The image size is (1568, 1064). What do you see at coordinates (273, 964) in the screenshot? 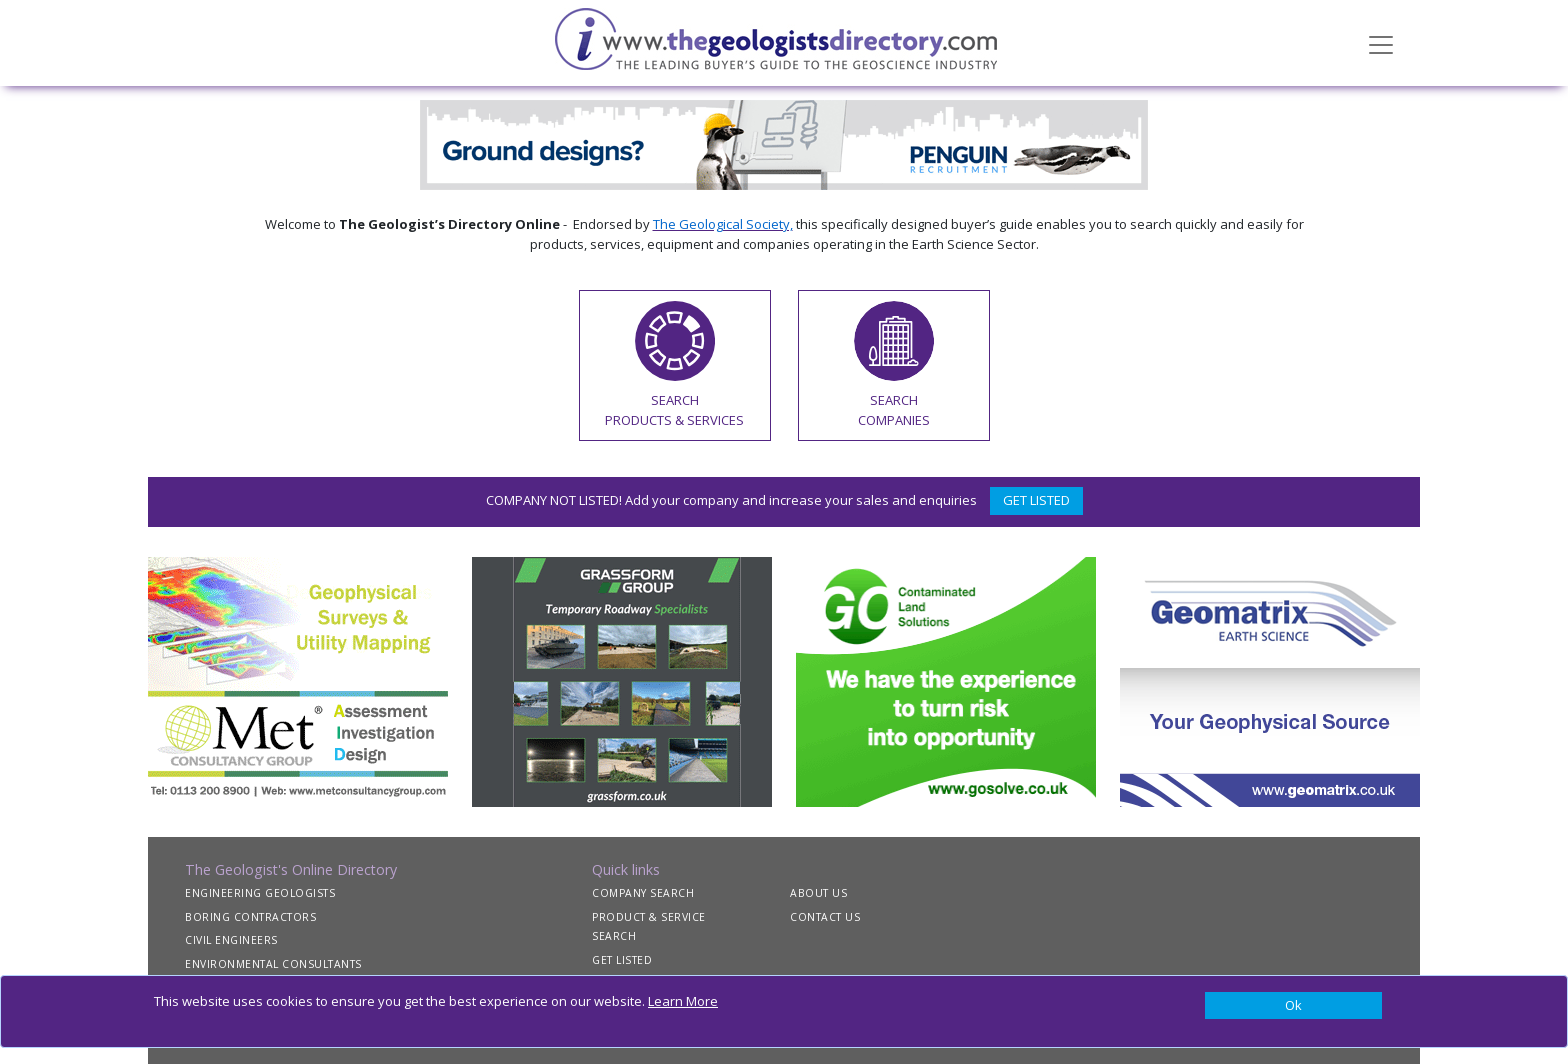
I see `ENVIRONMENTAL CONSULTANTS` at bounding box center [273, 964].